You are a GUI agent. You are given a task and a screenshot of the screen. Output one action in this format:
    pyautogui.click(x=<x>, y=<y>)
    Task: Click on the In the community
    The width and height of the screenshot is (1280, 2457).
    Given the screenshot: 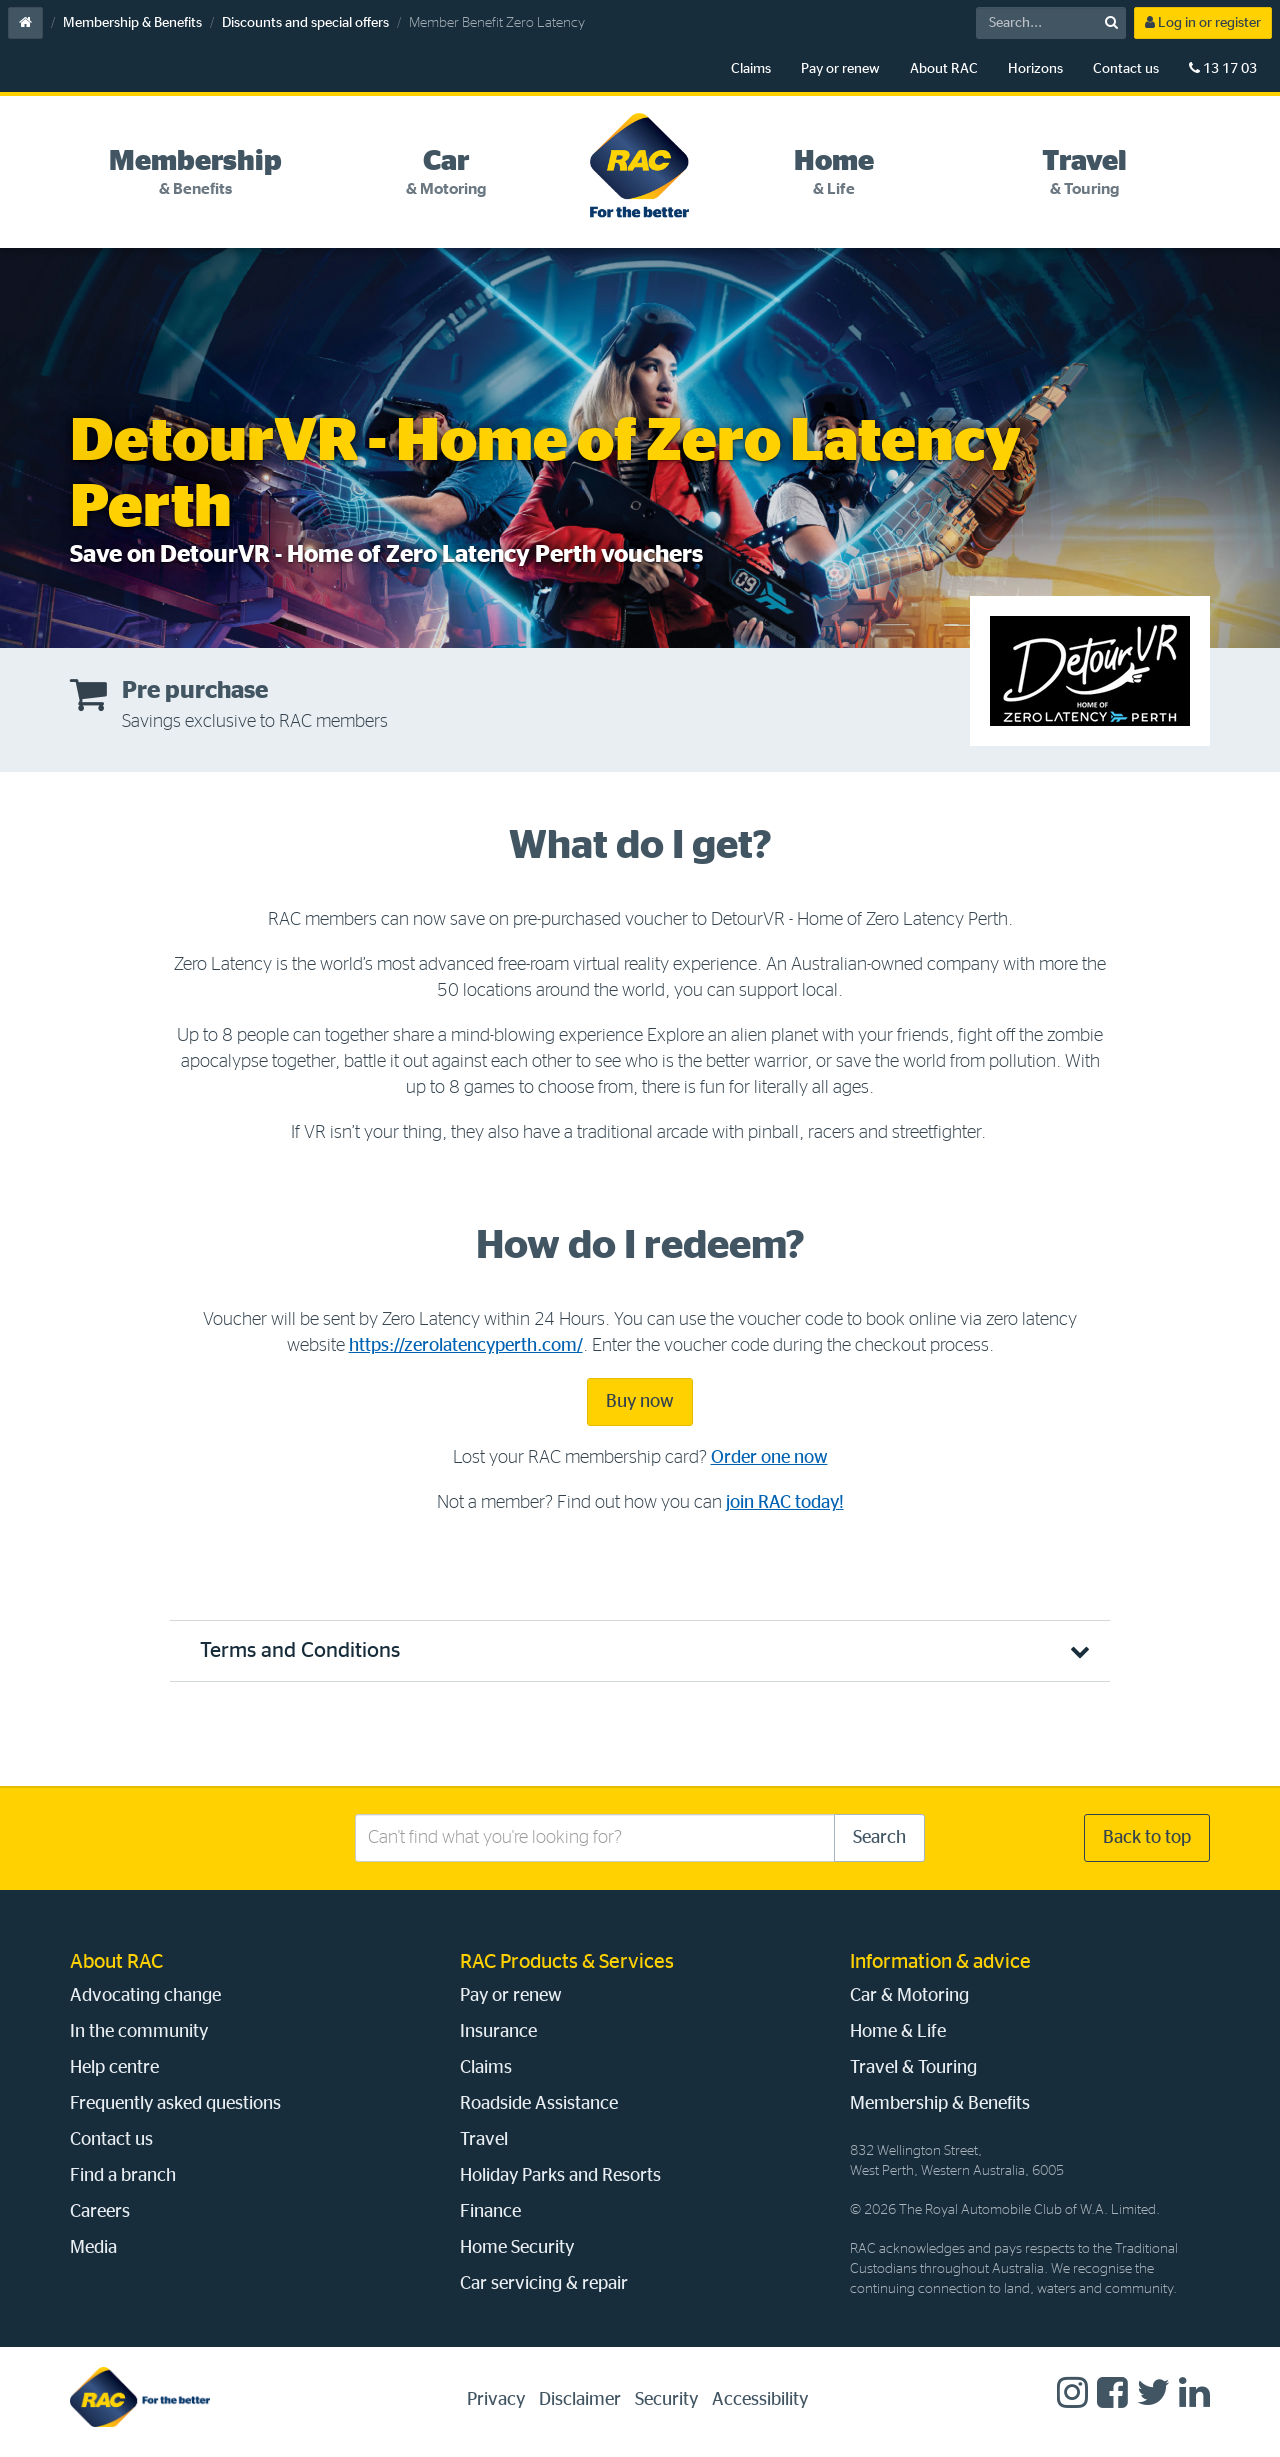 What is the action you would take?
    pyautogui.click(x=139, y=2032)
    